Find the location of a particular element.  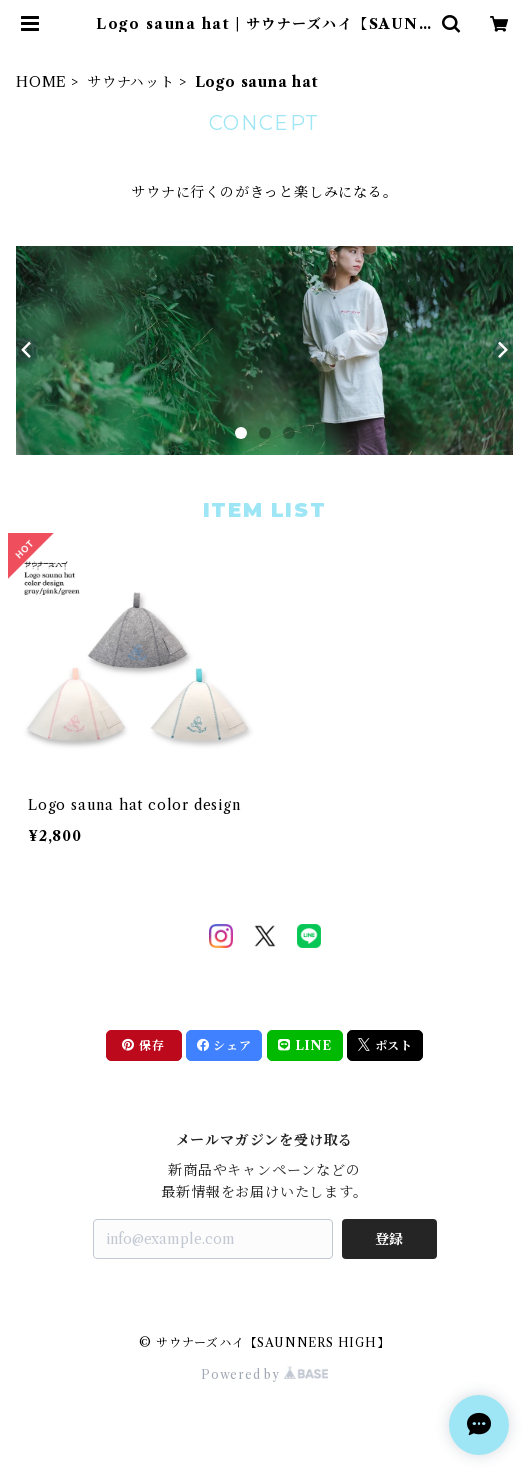

Powered by is located at coordinates (264, 1374).